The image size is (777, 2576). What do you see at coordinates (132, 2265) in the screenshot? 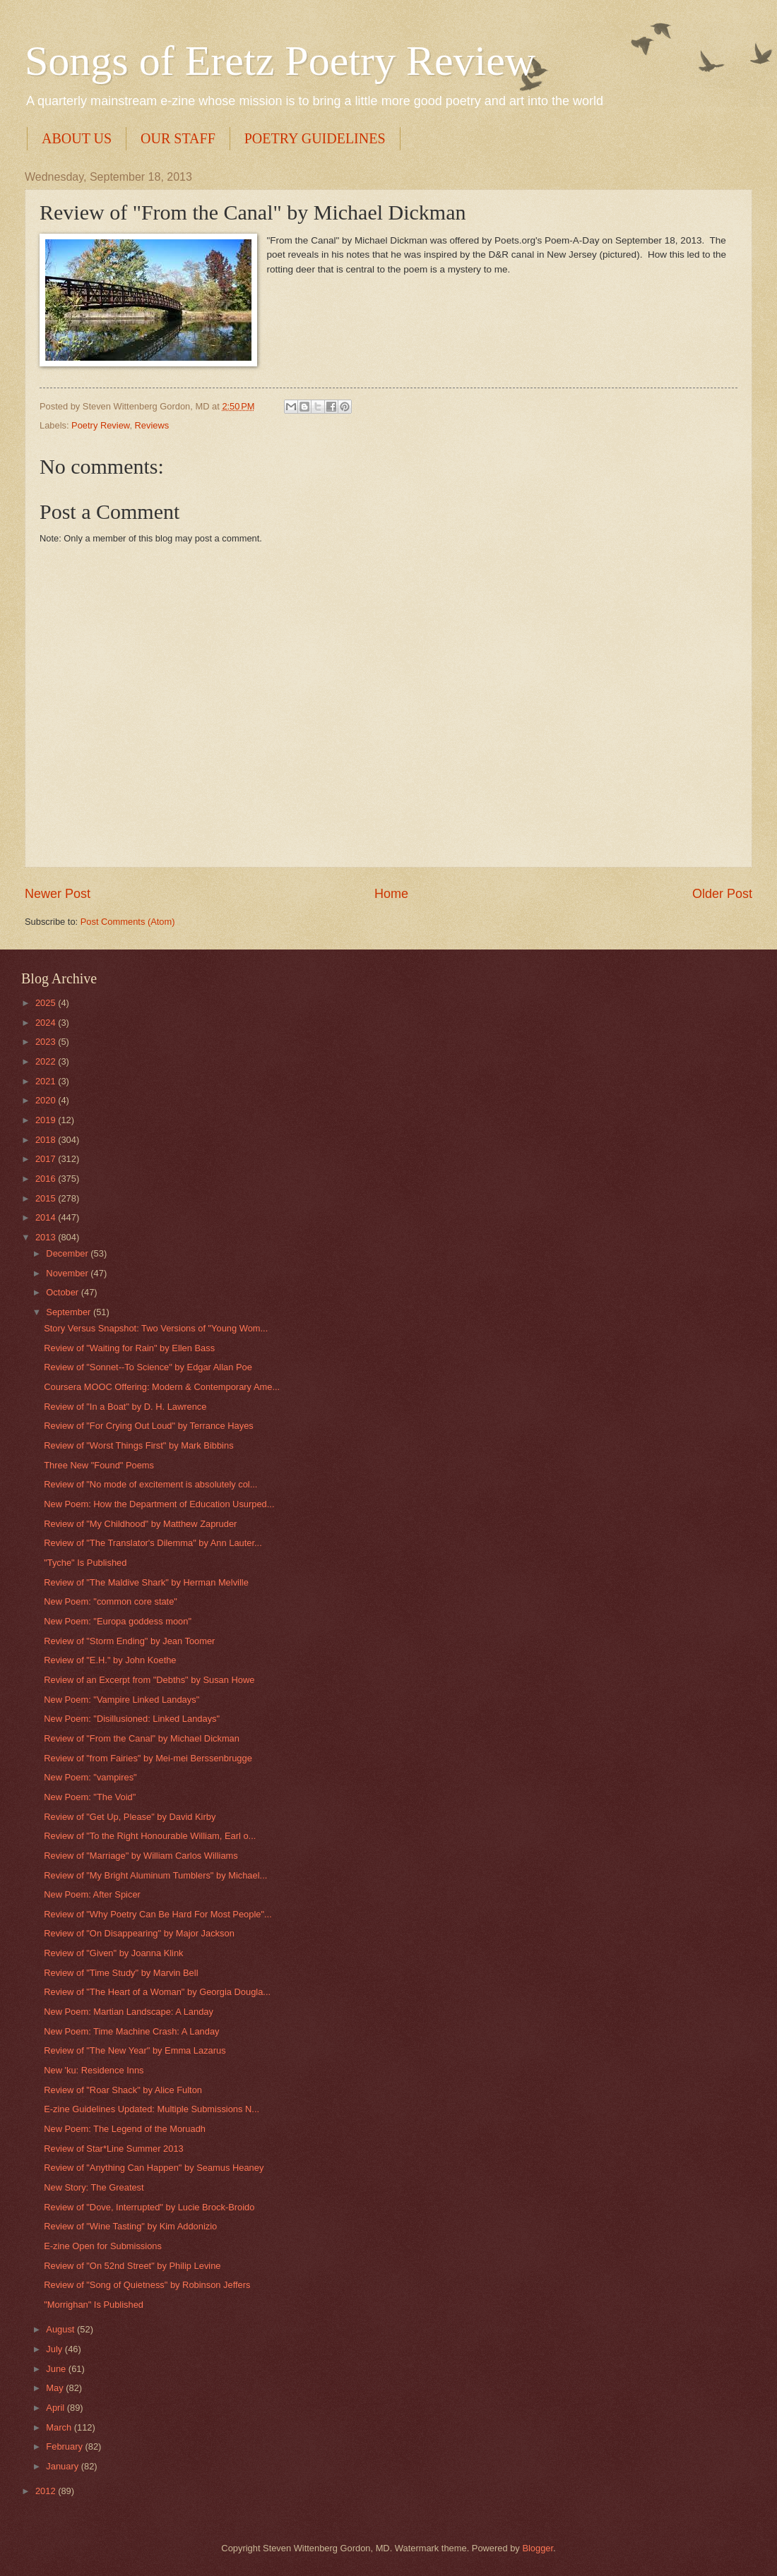
I see `Review of "On 52nd Street" by Philip Levine` at bounding box center [132, 2265].